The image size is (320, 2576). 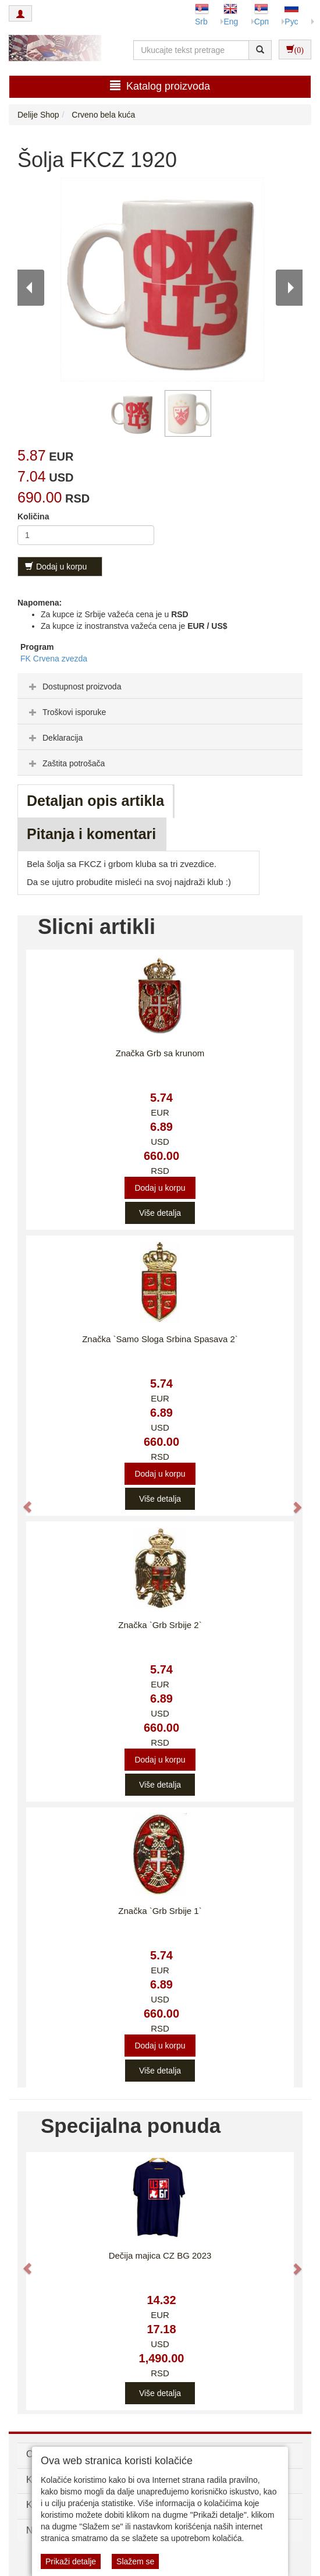 I want to click on Više detalja, so click(x=160, y=1213).